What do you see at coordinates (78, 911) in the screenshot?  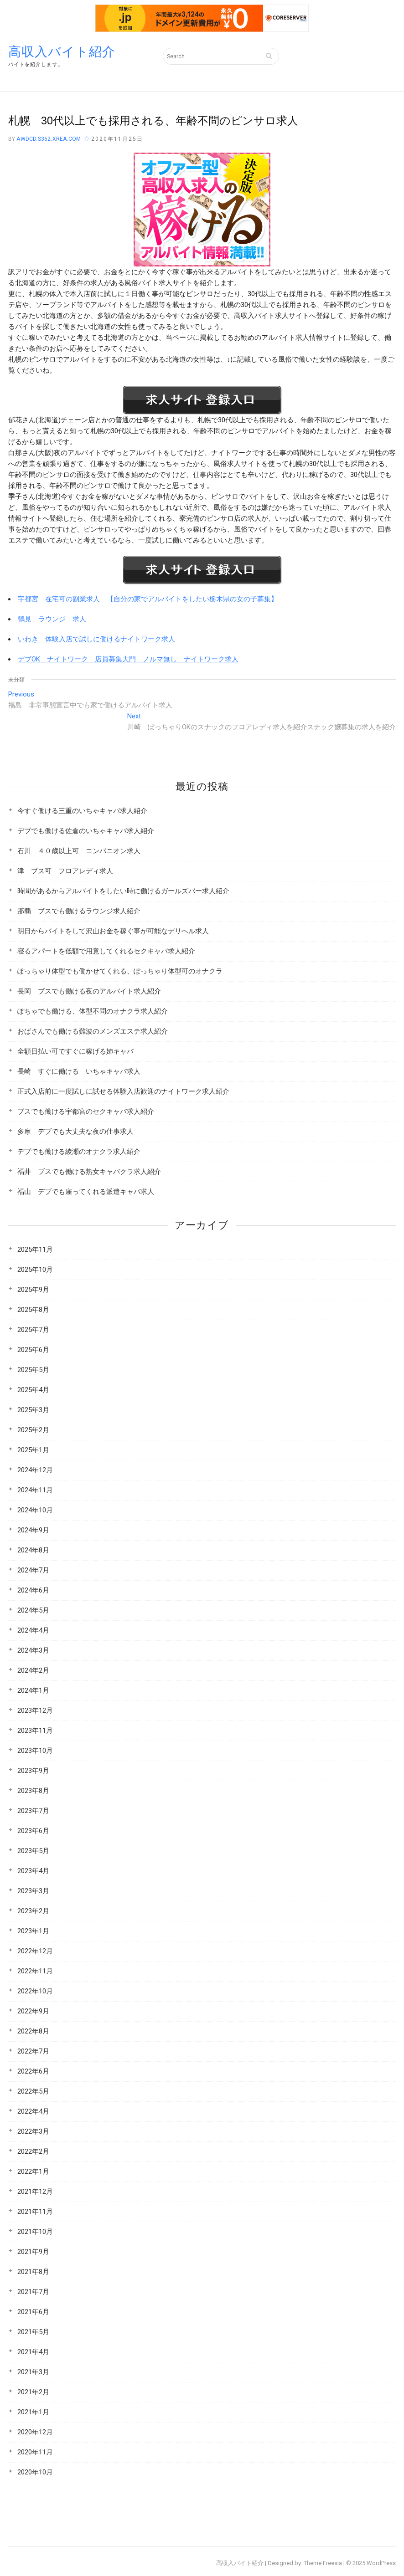 I see `那覇 ブスでも働けるラウンジ求人紹介` at bounding box center [78, 911].